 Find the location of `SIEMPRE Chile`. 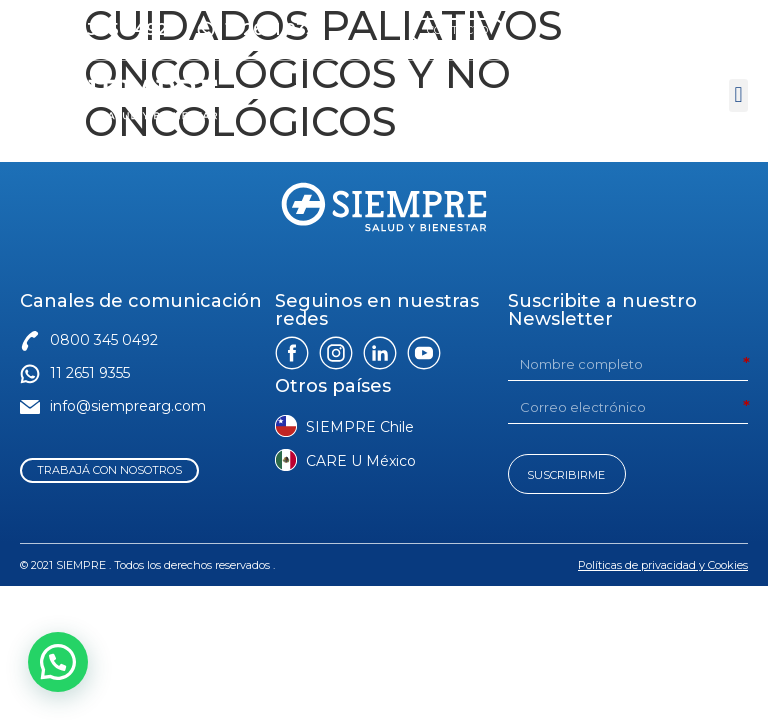

SIEMPRE Chile is located at coordinates (360, 427).